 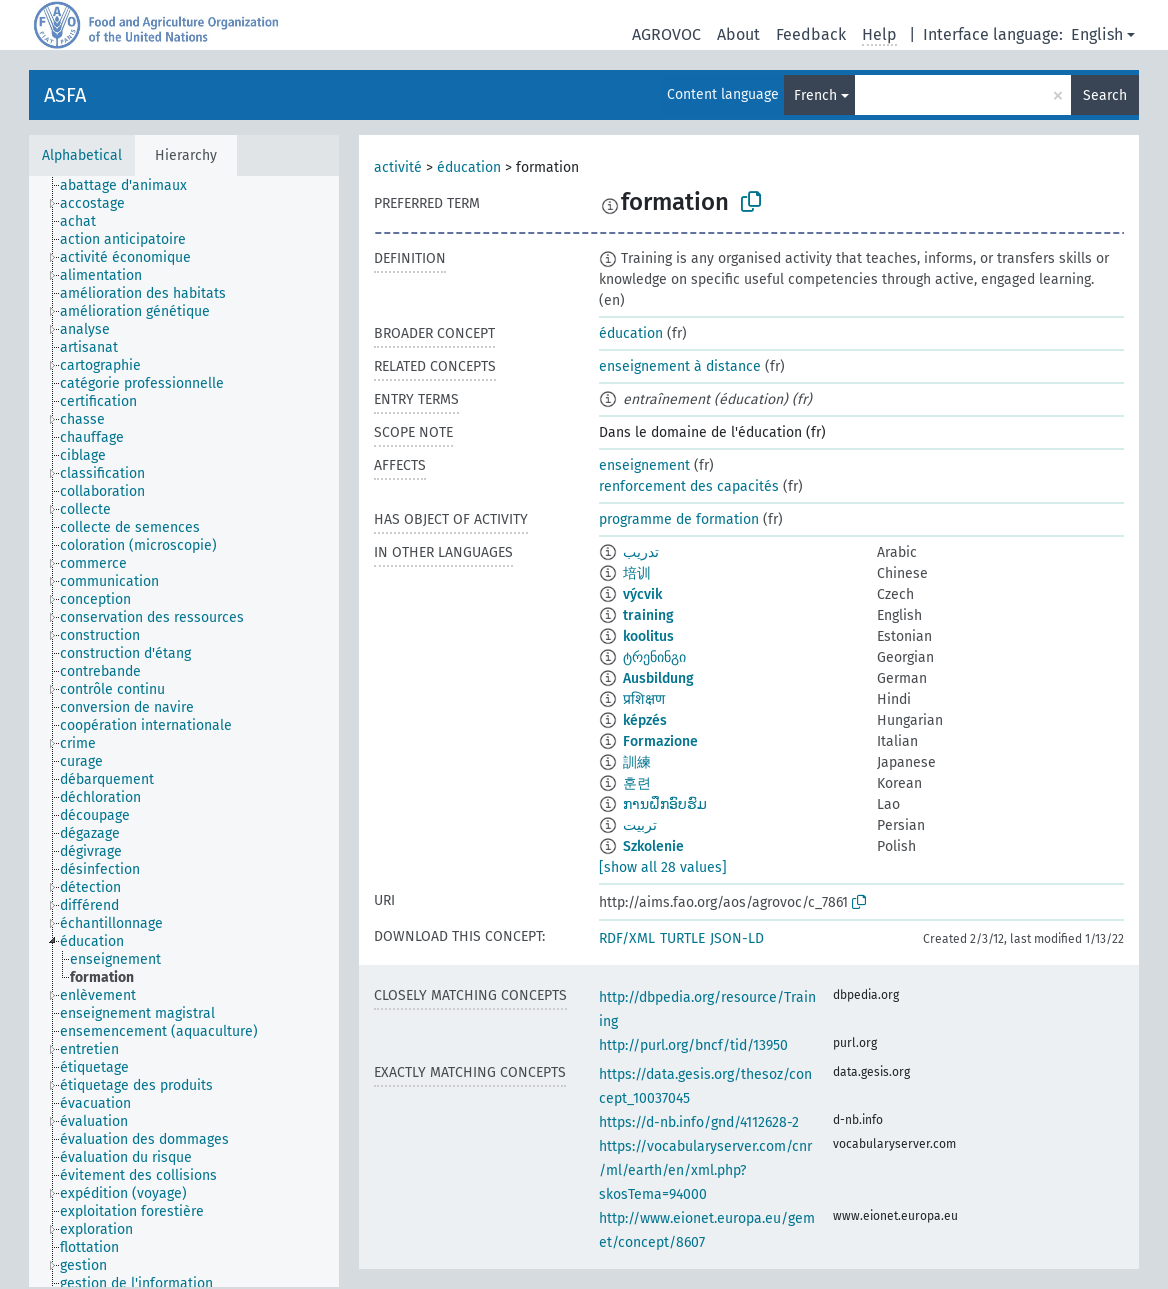 I want to click on ტრენინგი, so click(x=654, y=657).